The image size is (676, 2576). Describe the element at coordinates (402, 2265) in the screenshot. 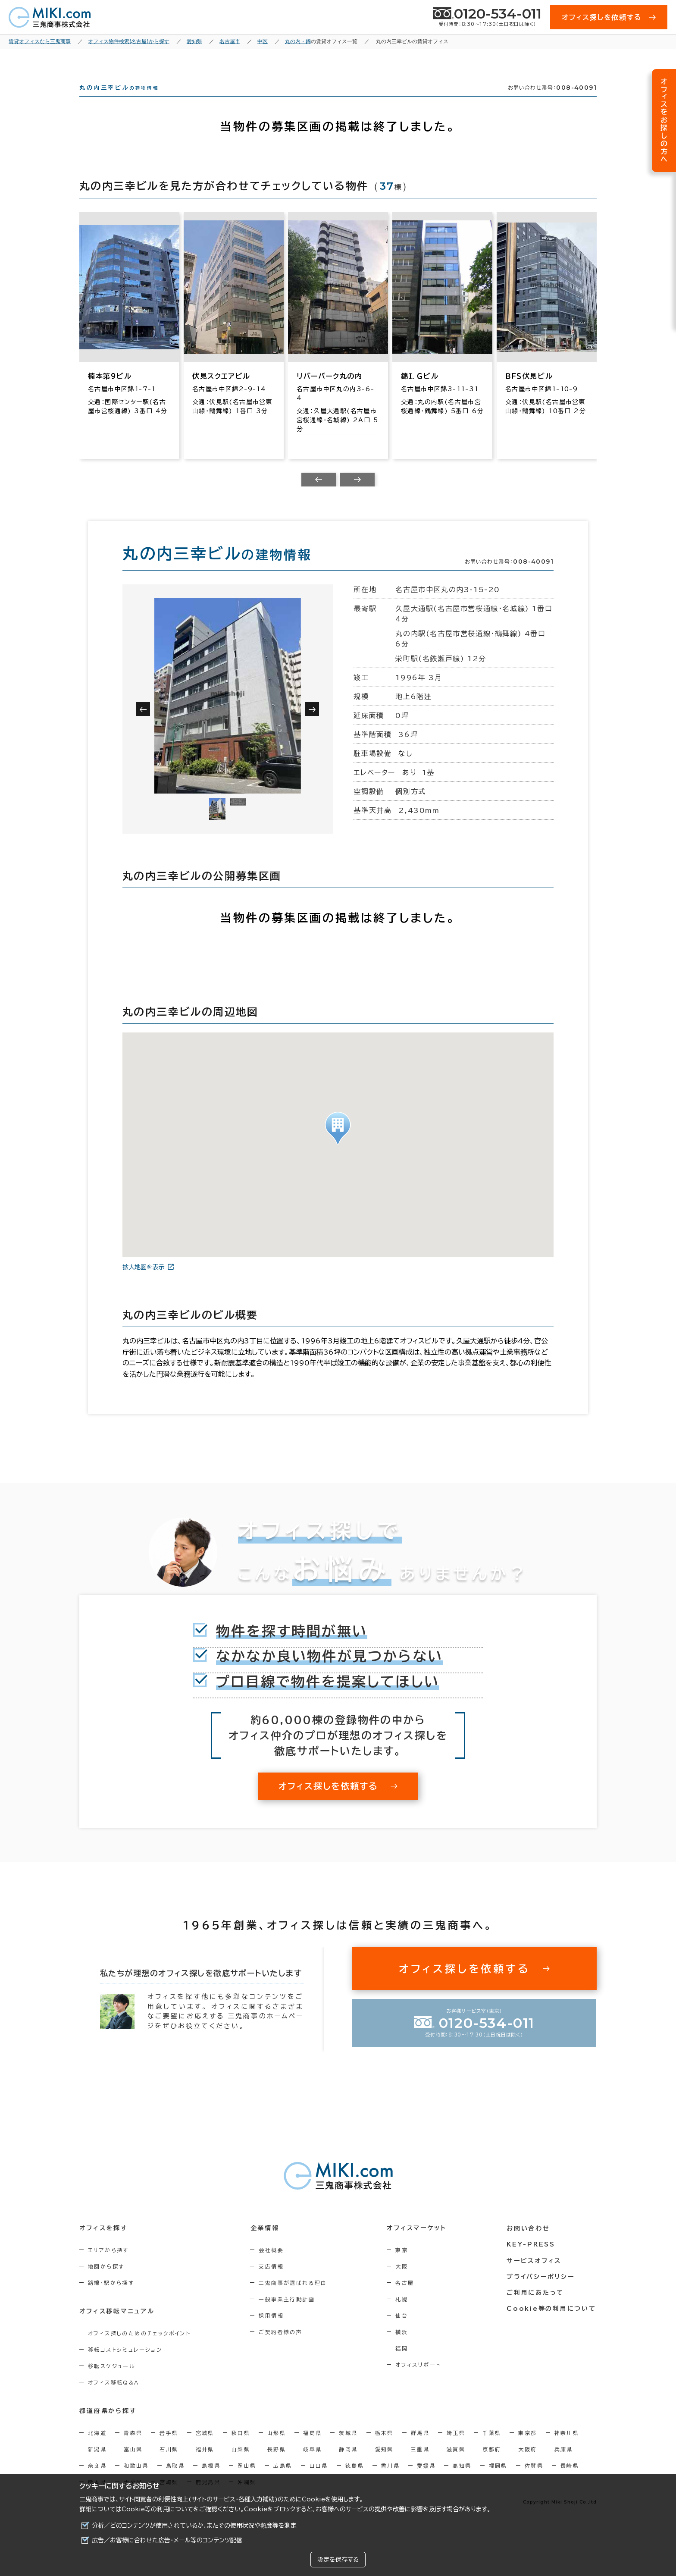

I see `東京` at that location.